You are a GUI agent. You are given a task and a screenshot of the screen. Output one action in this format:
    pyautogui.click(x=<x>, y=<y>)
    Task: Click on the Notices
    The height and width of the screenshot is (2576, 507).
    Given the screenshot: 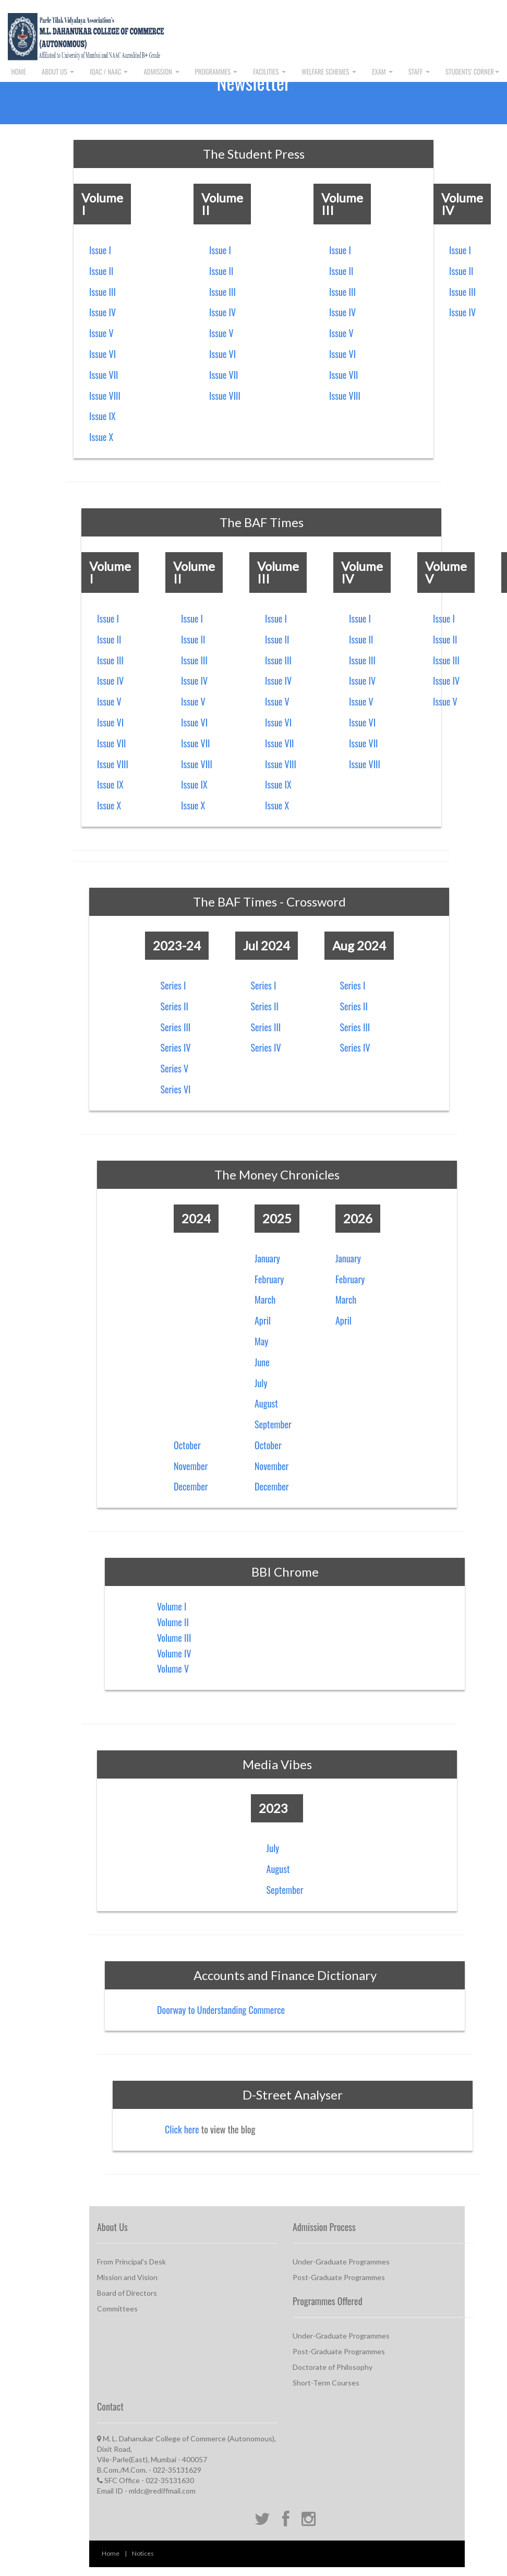 What is the action you would take?
    pyautogui.click(x=143, y=2553)
    